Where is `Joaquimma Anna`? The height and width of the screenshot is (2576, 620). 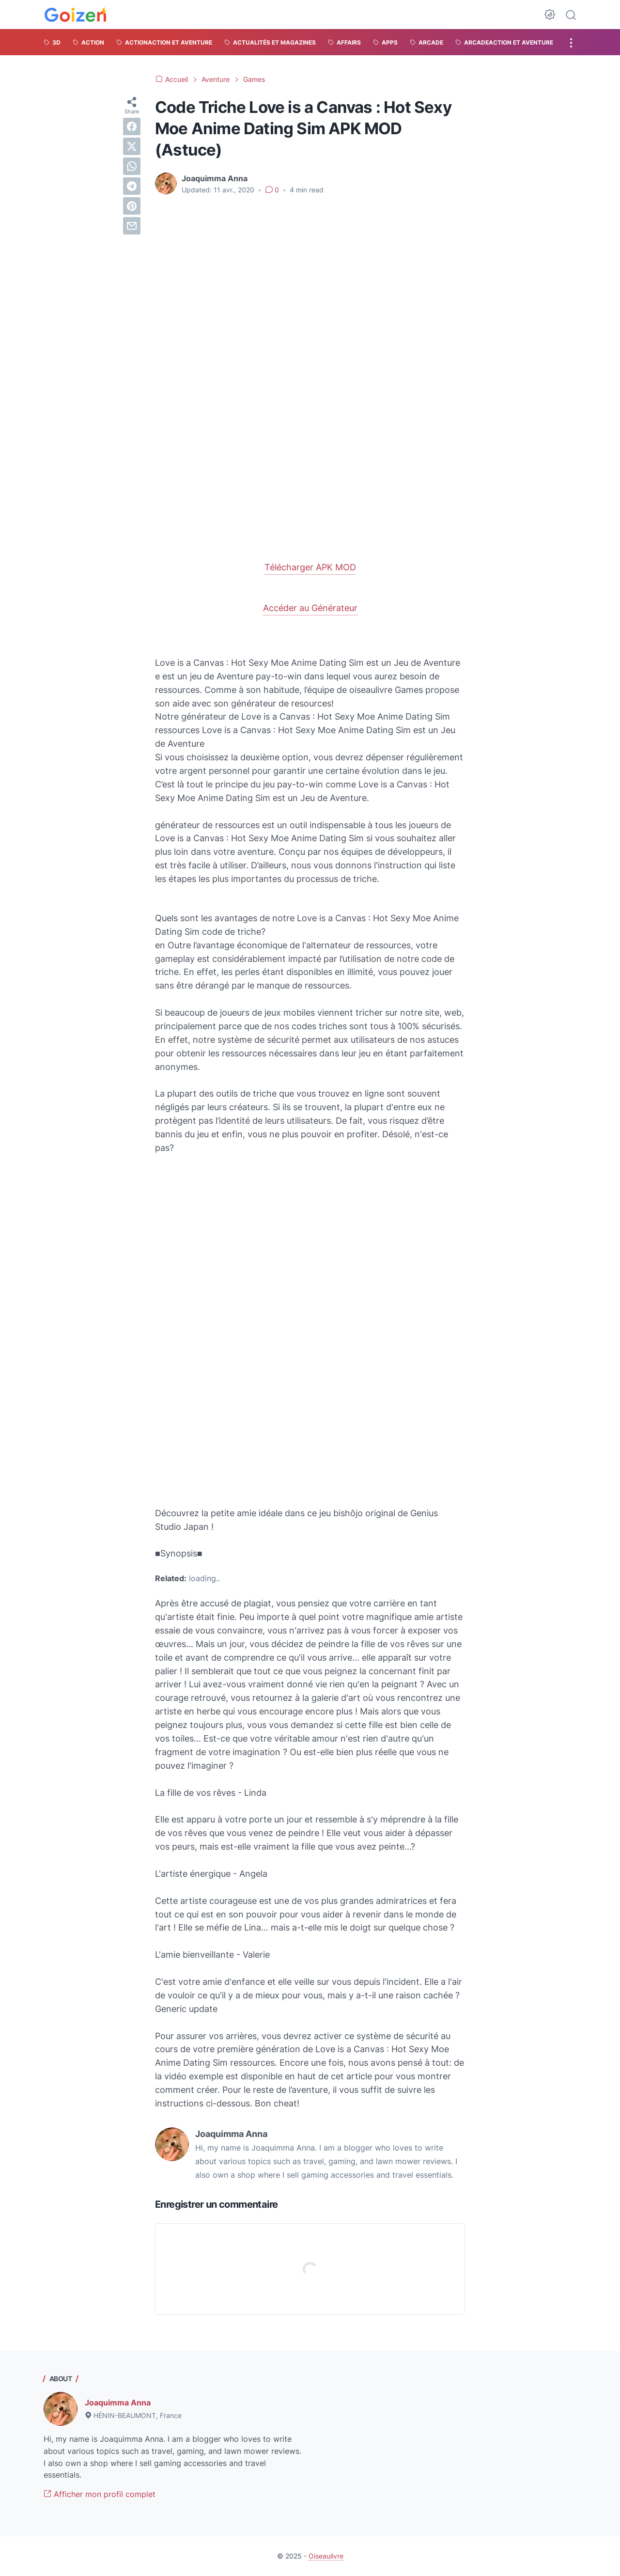
Joaquimma Anna is located at coordinates (118, 2402).